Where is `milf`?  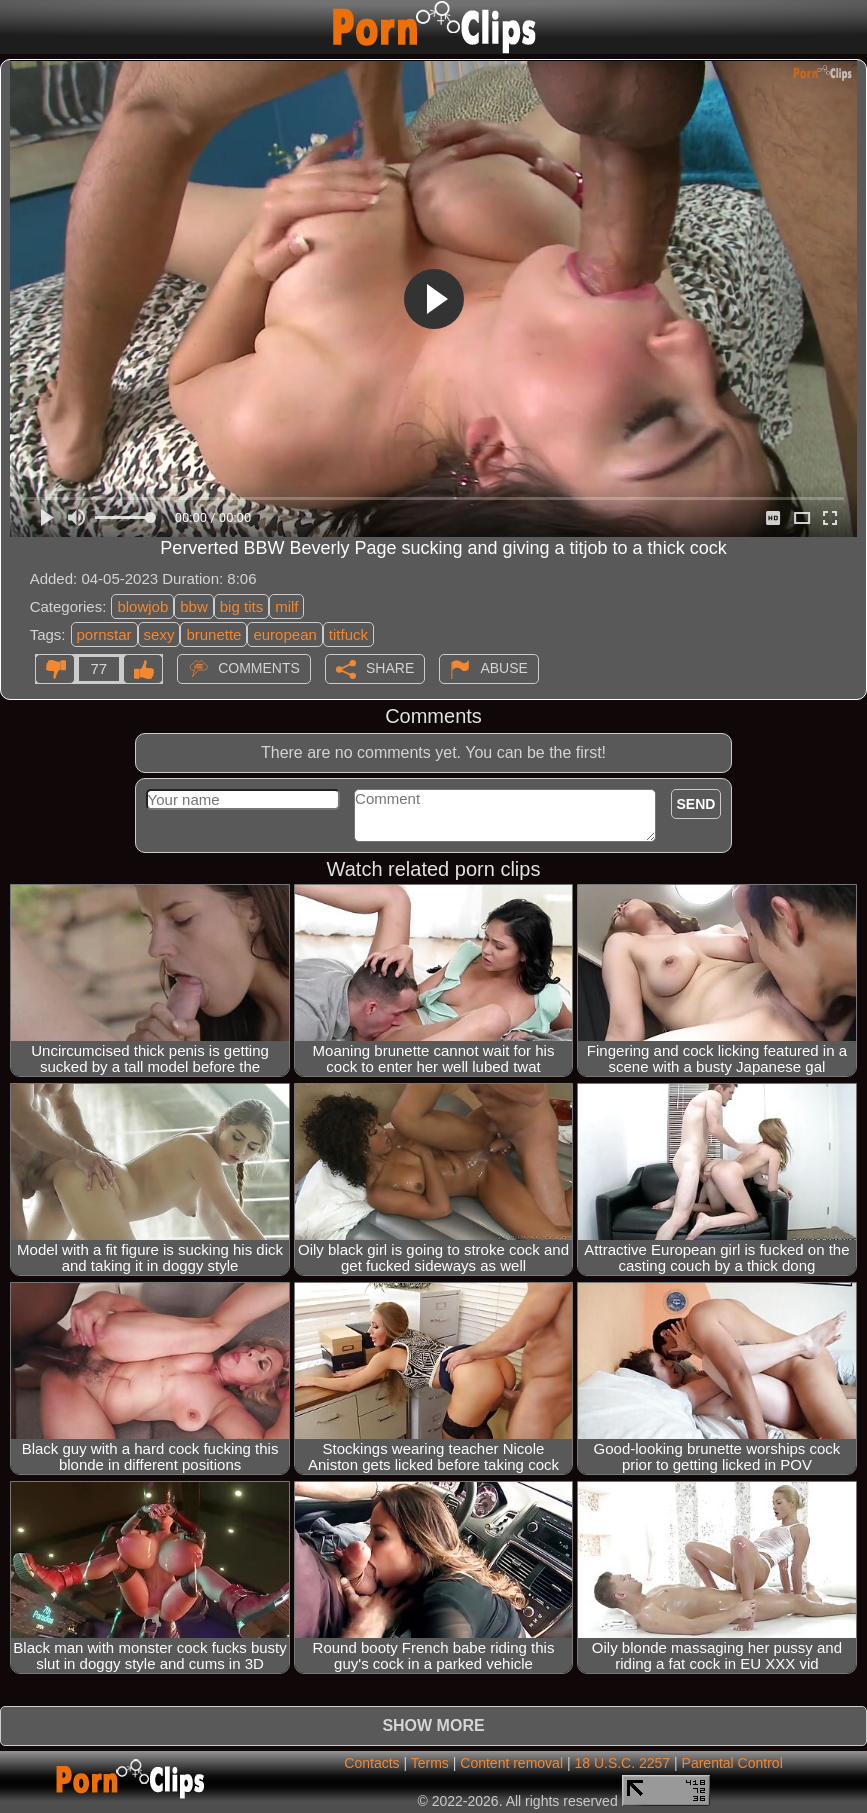 milf is located at coordinates (286, 606).